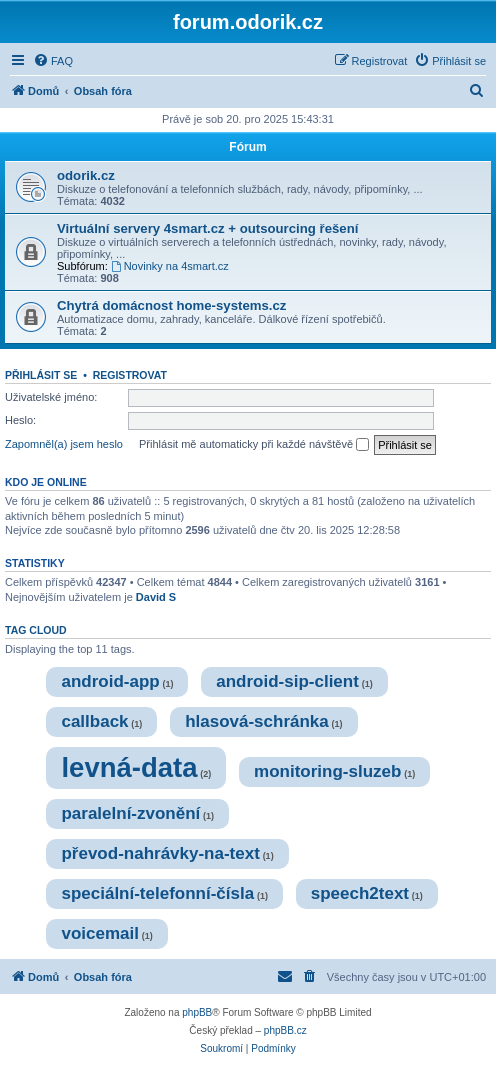 Image resolution: width=496 pixels, height=1068 pixels. I want to click on levná-data, so click(129, 767).